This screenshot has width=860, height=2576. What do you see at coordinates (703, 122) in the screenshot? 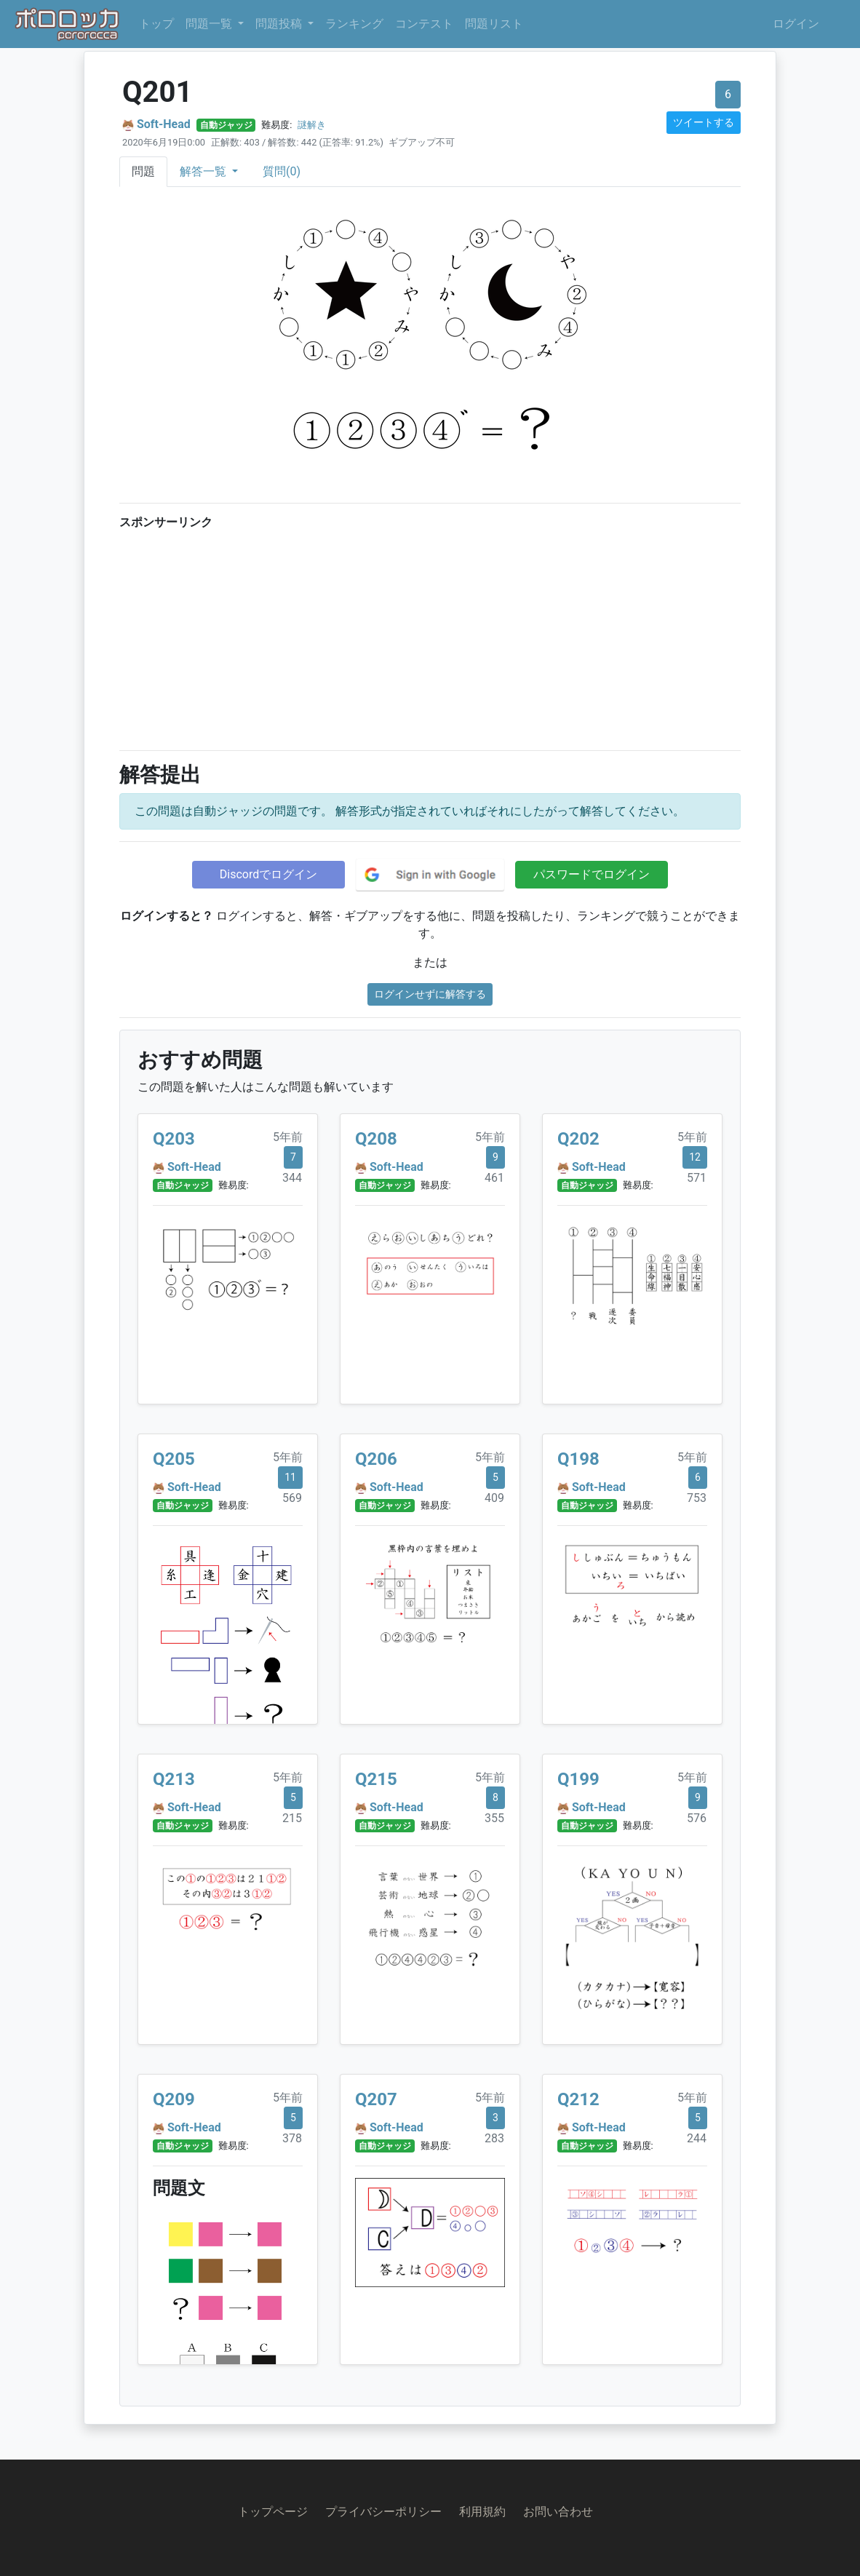
I see `ツイートする` at bounding box center [703, 122].